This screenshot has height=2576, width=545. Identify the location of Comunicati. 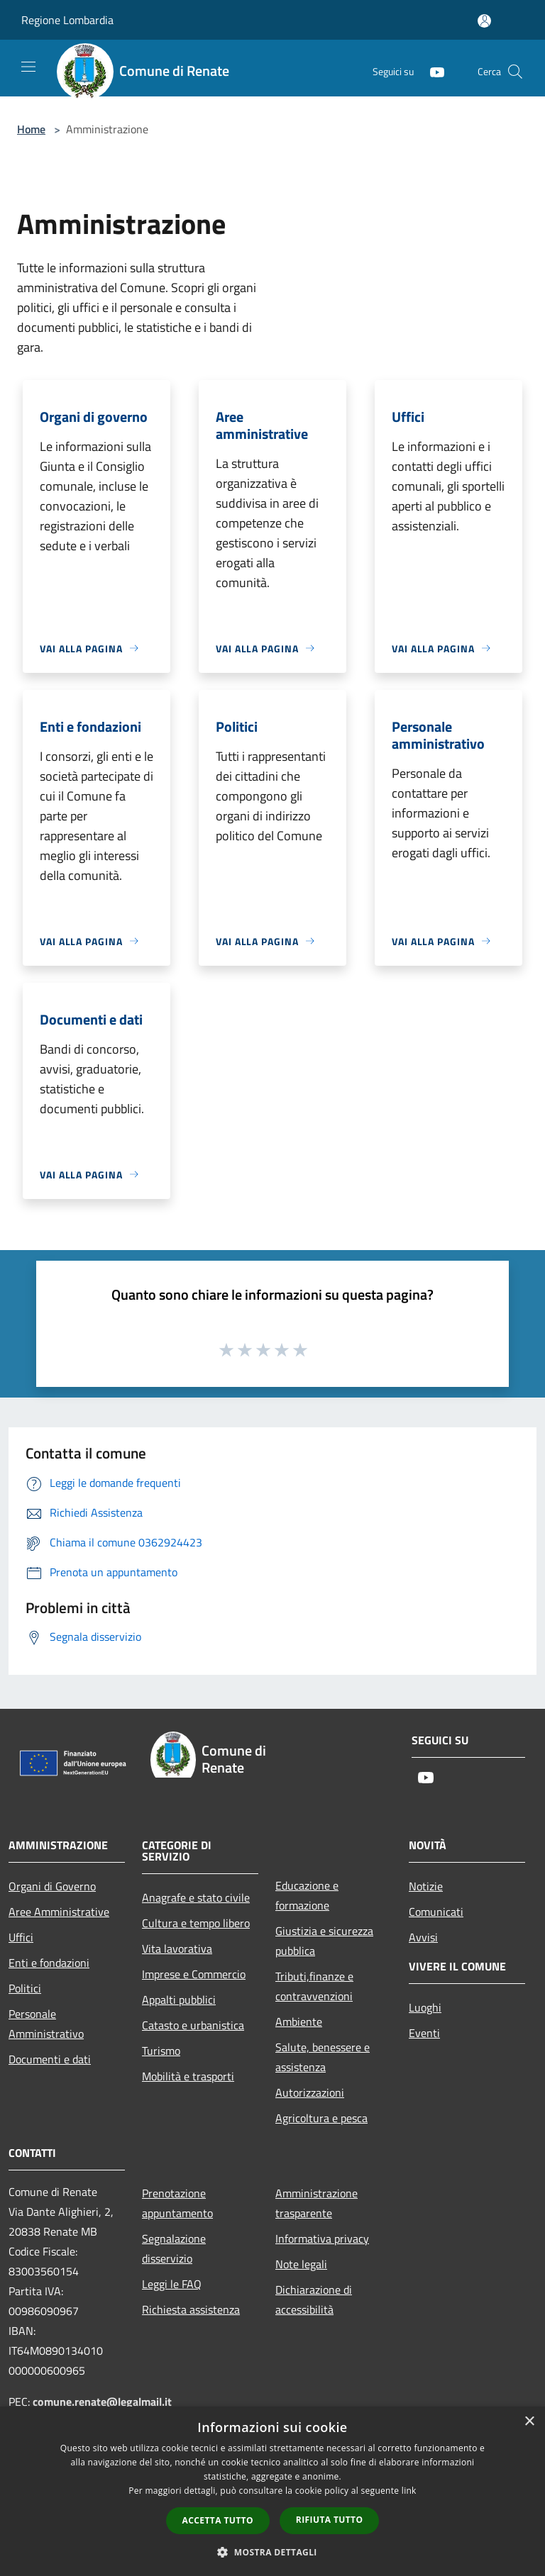
(436, 1911).